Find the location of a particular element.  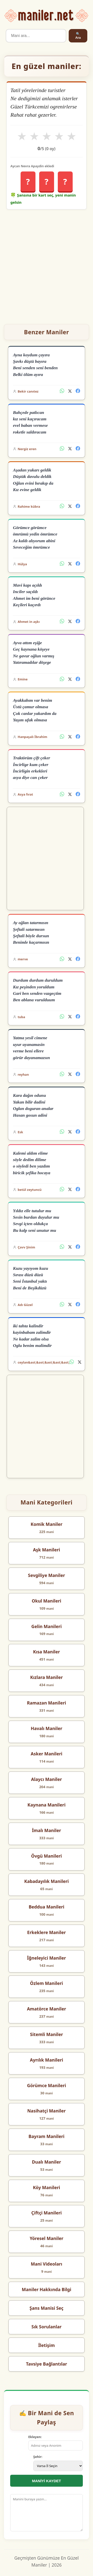

Özlem Manileri is located at coordinates (46, 1983).